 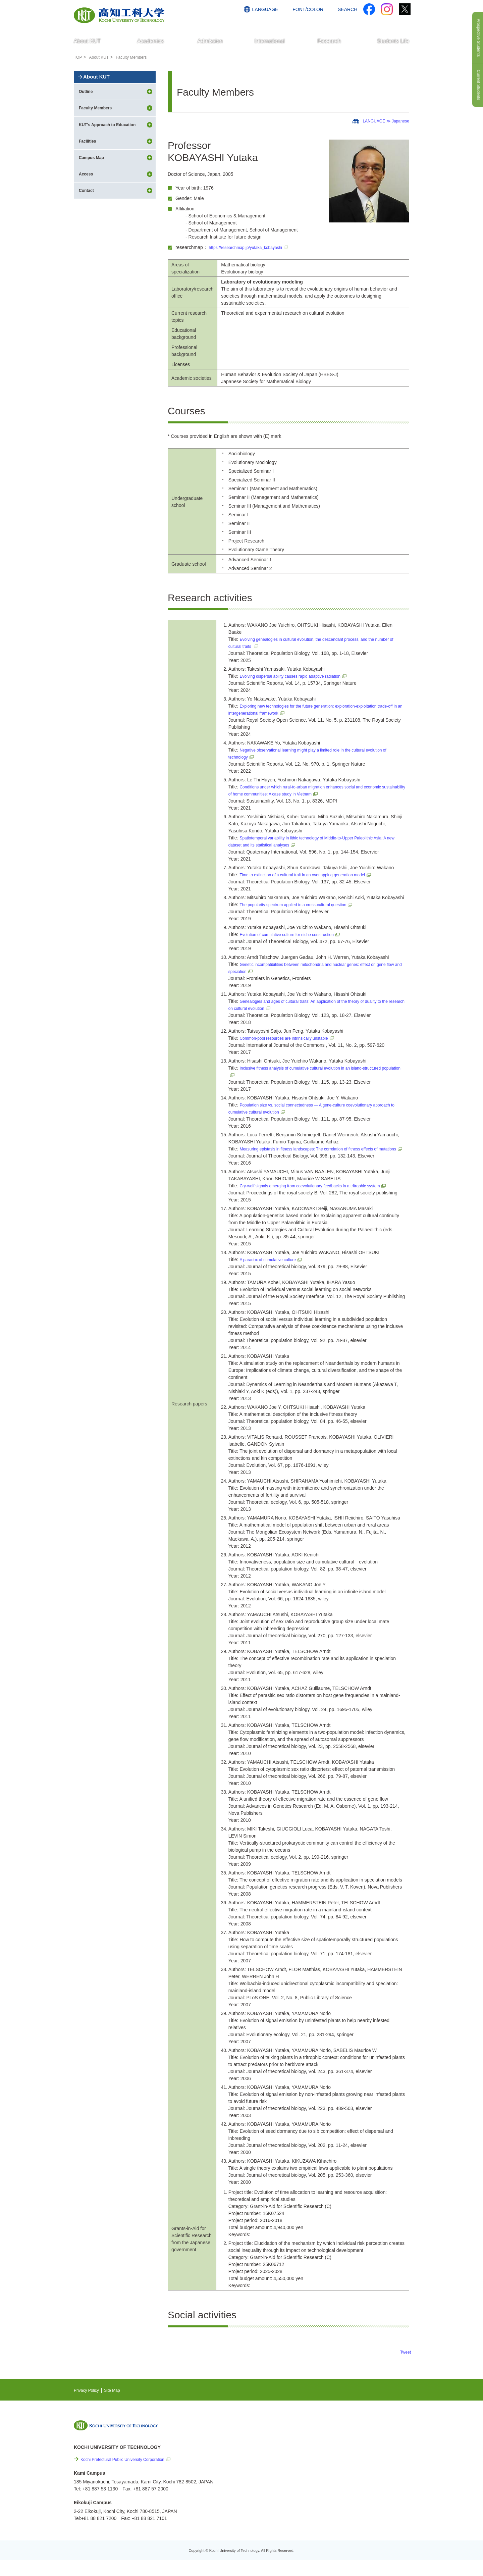 What do you see at coordinates (352, 2515) in the screenshot?
I see `Policy` at bounding box center [352, 2515].